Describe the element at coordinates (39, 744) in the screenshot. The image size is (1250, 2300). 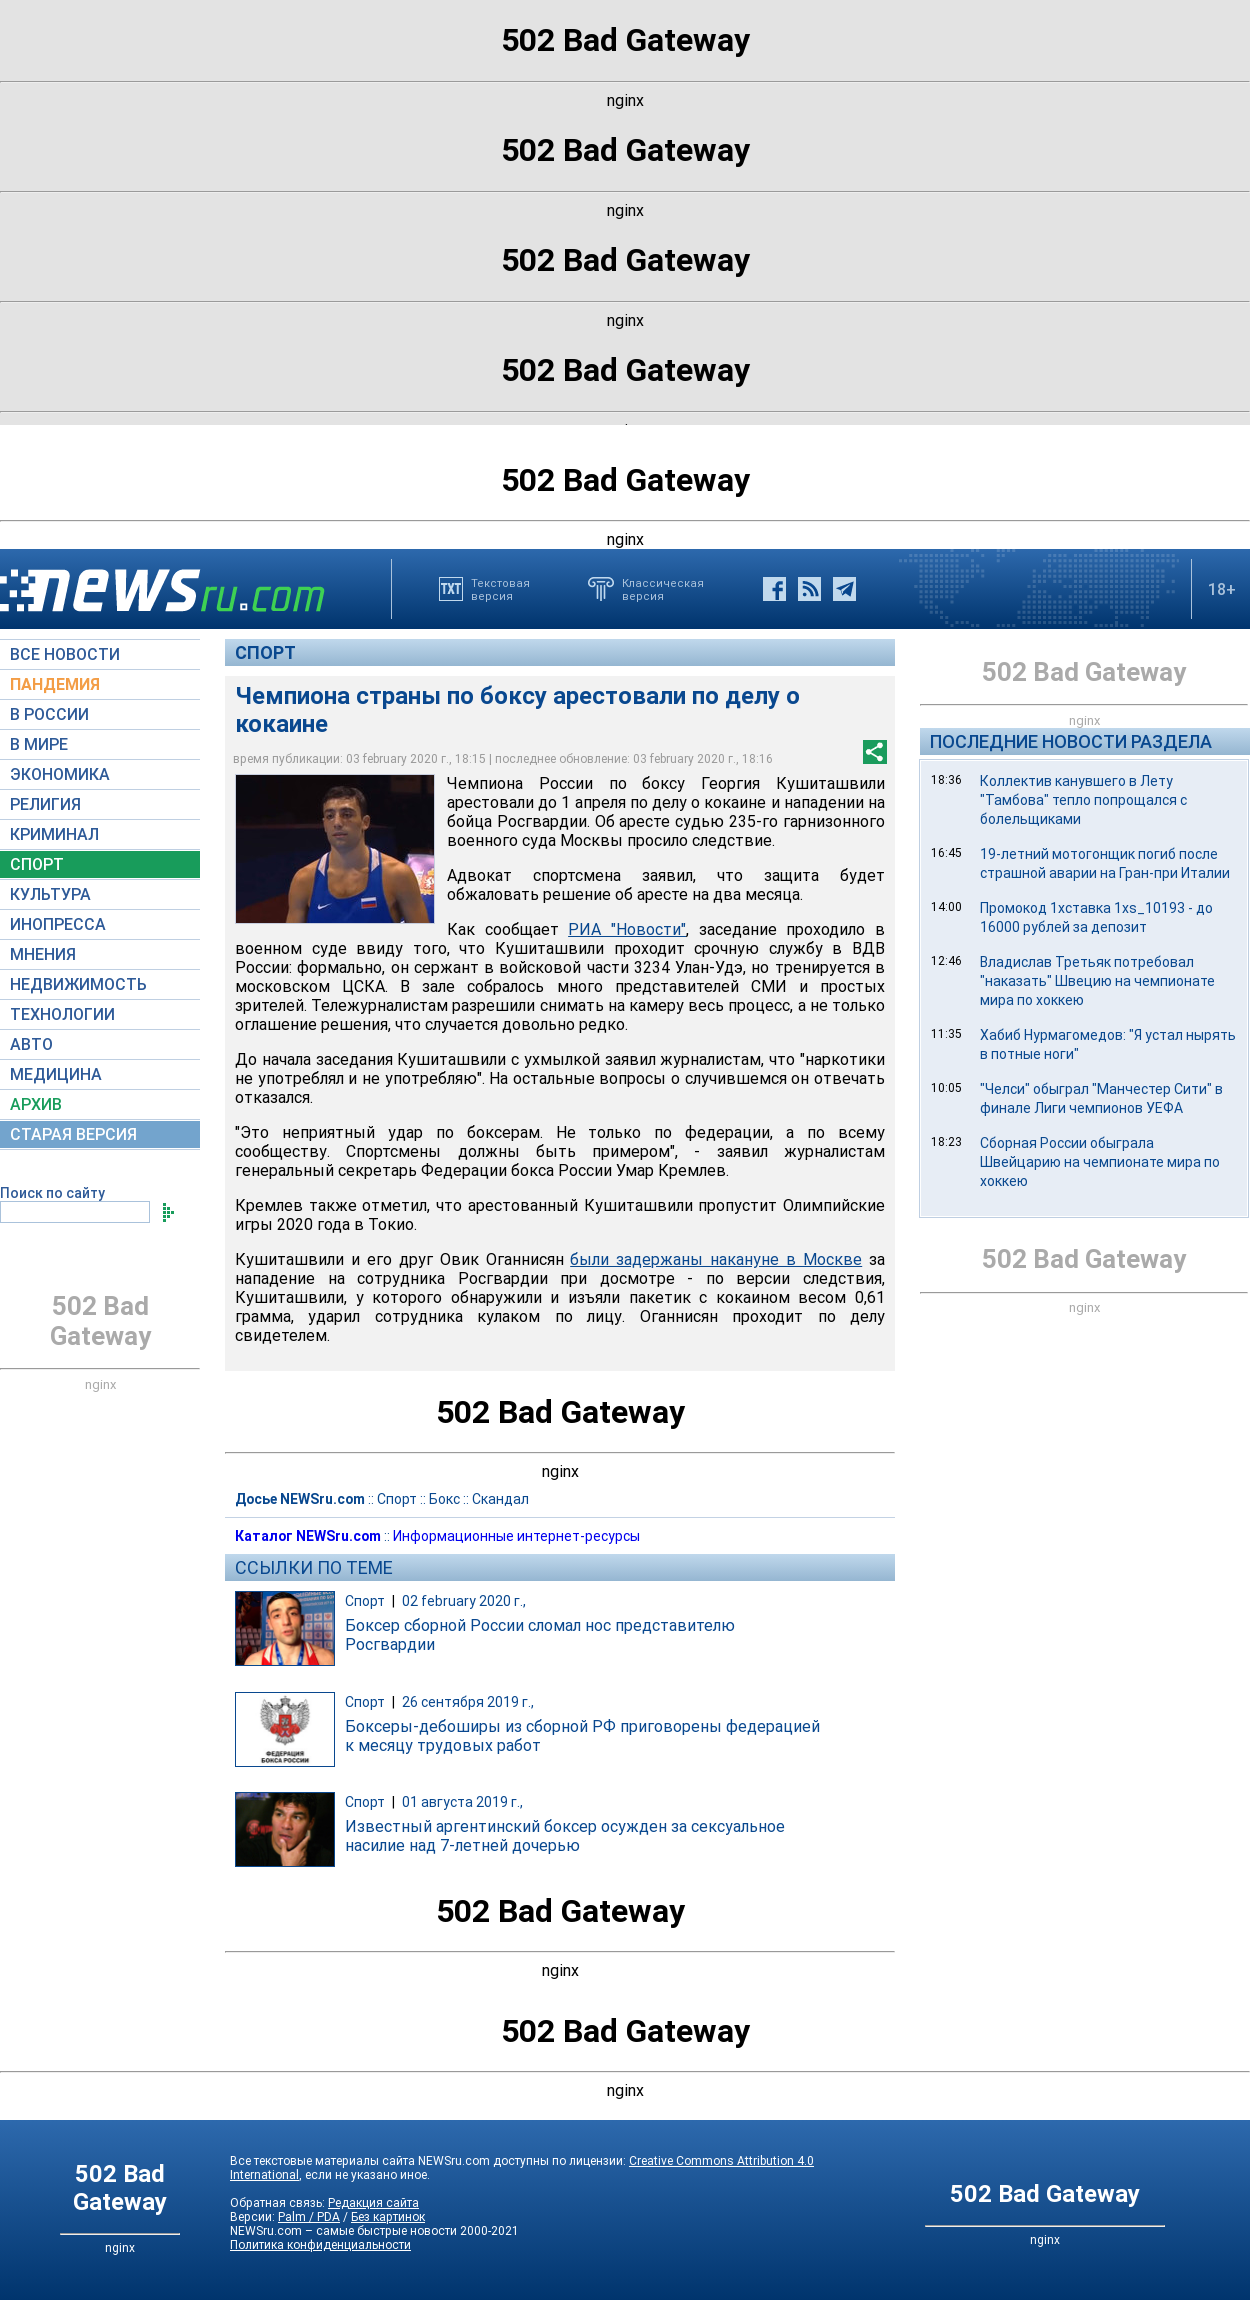
I see `В МИРЕ` at that location.